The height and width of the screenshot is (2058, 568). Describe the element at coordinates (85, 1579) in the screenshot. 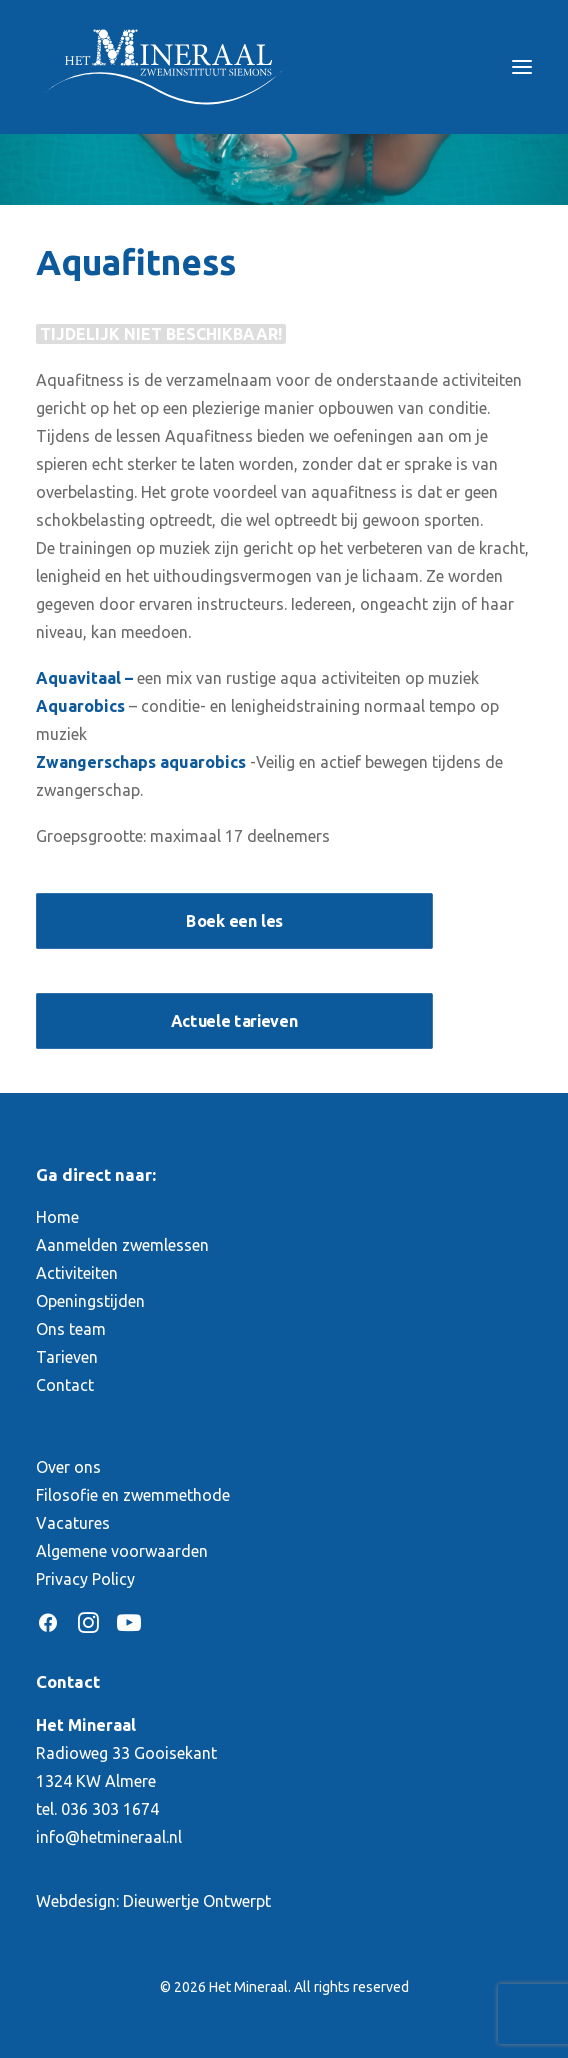

I see `Privacy Policy` at that location.